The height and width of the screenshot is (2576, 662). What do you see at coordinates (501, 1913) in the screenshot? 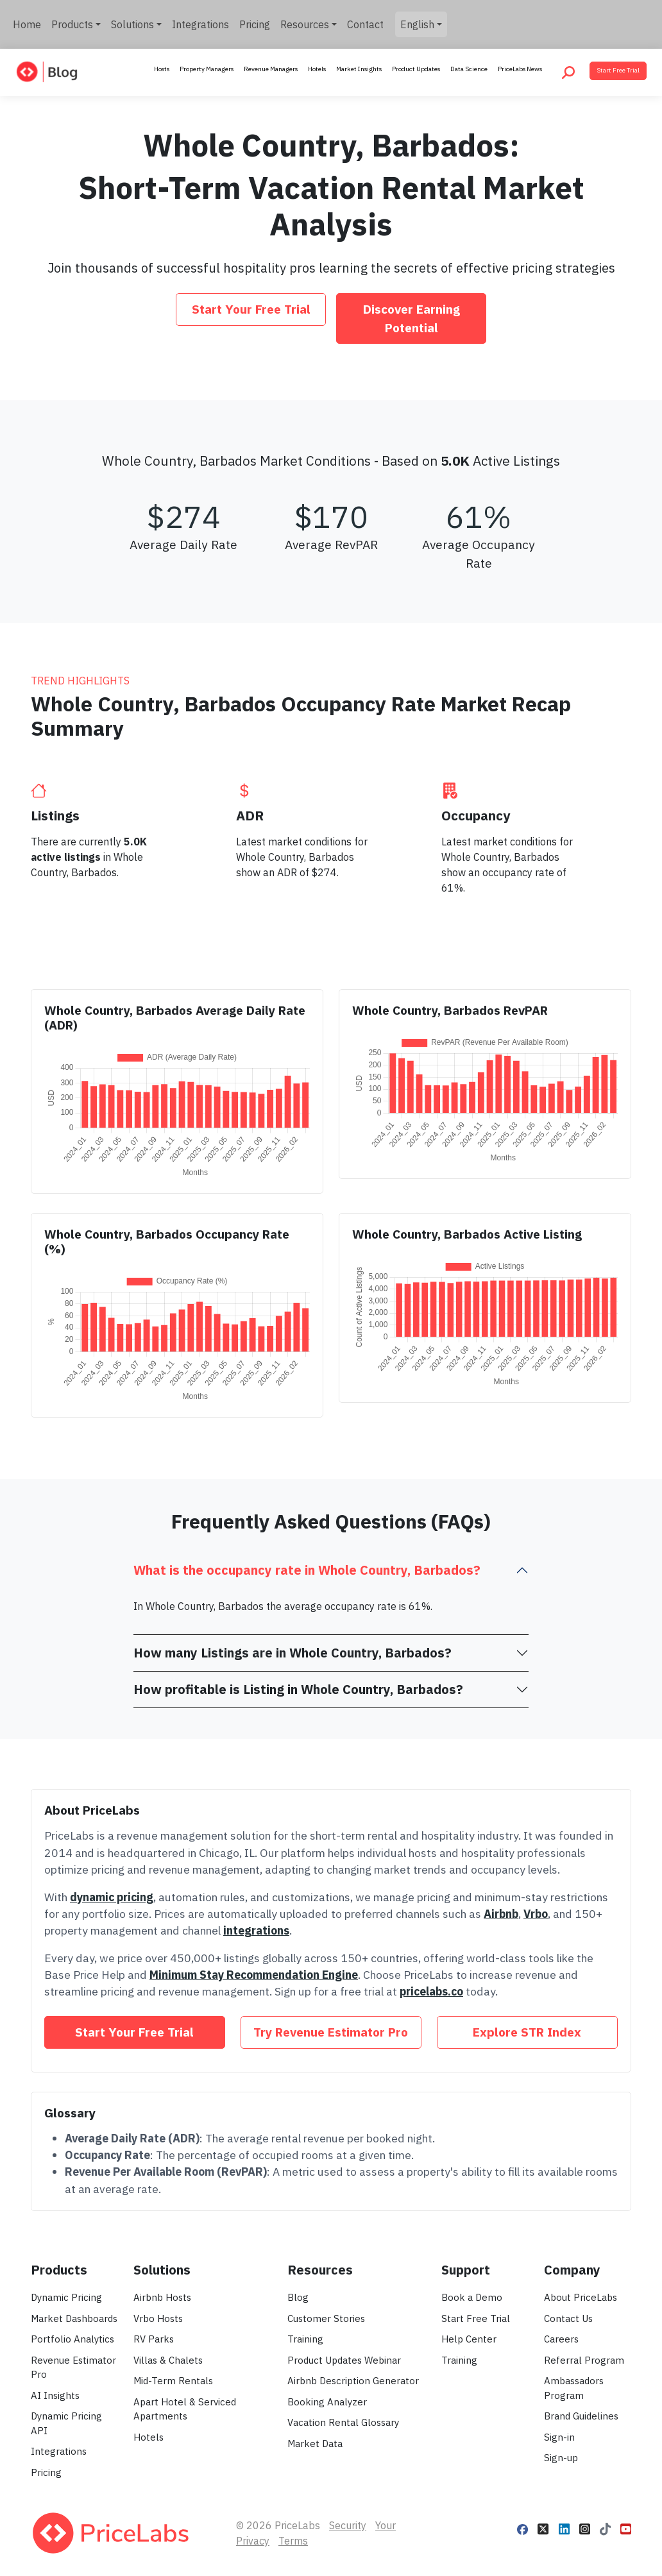
I see `Airbnb` at bounding box center [501, 1913].